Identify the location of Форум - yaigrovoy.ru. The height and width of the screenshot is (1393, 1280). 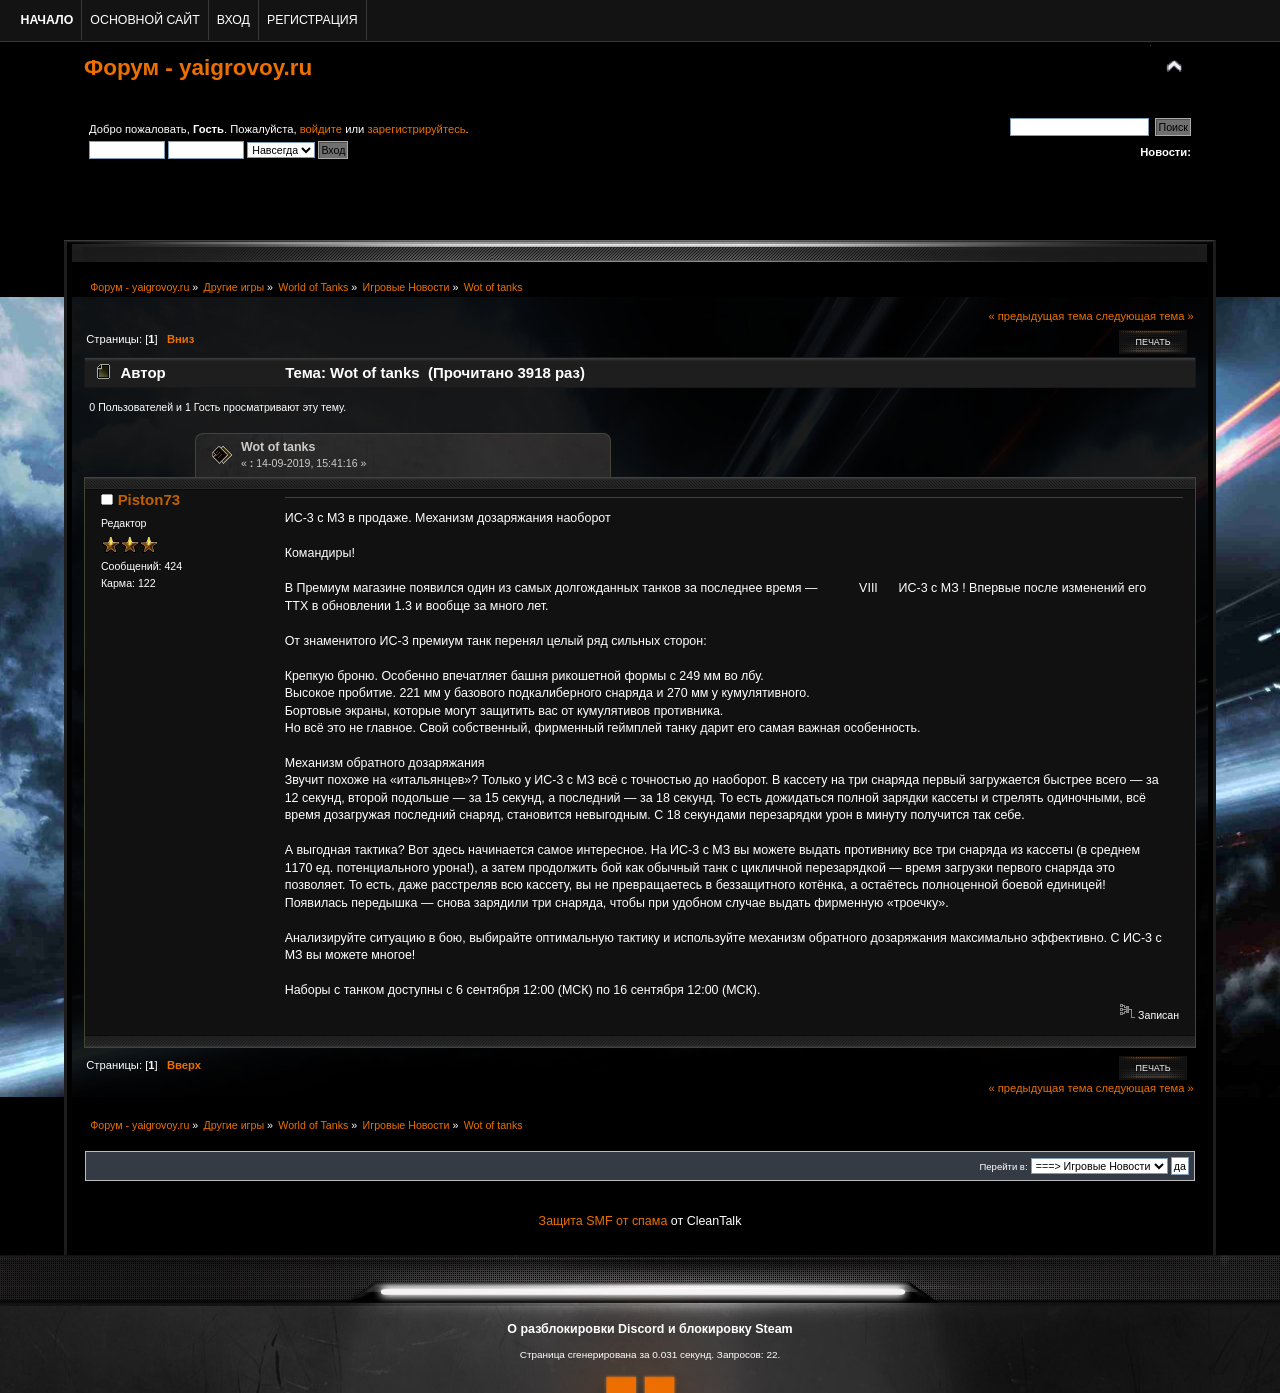
(198, 67).